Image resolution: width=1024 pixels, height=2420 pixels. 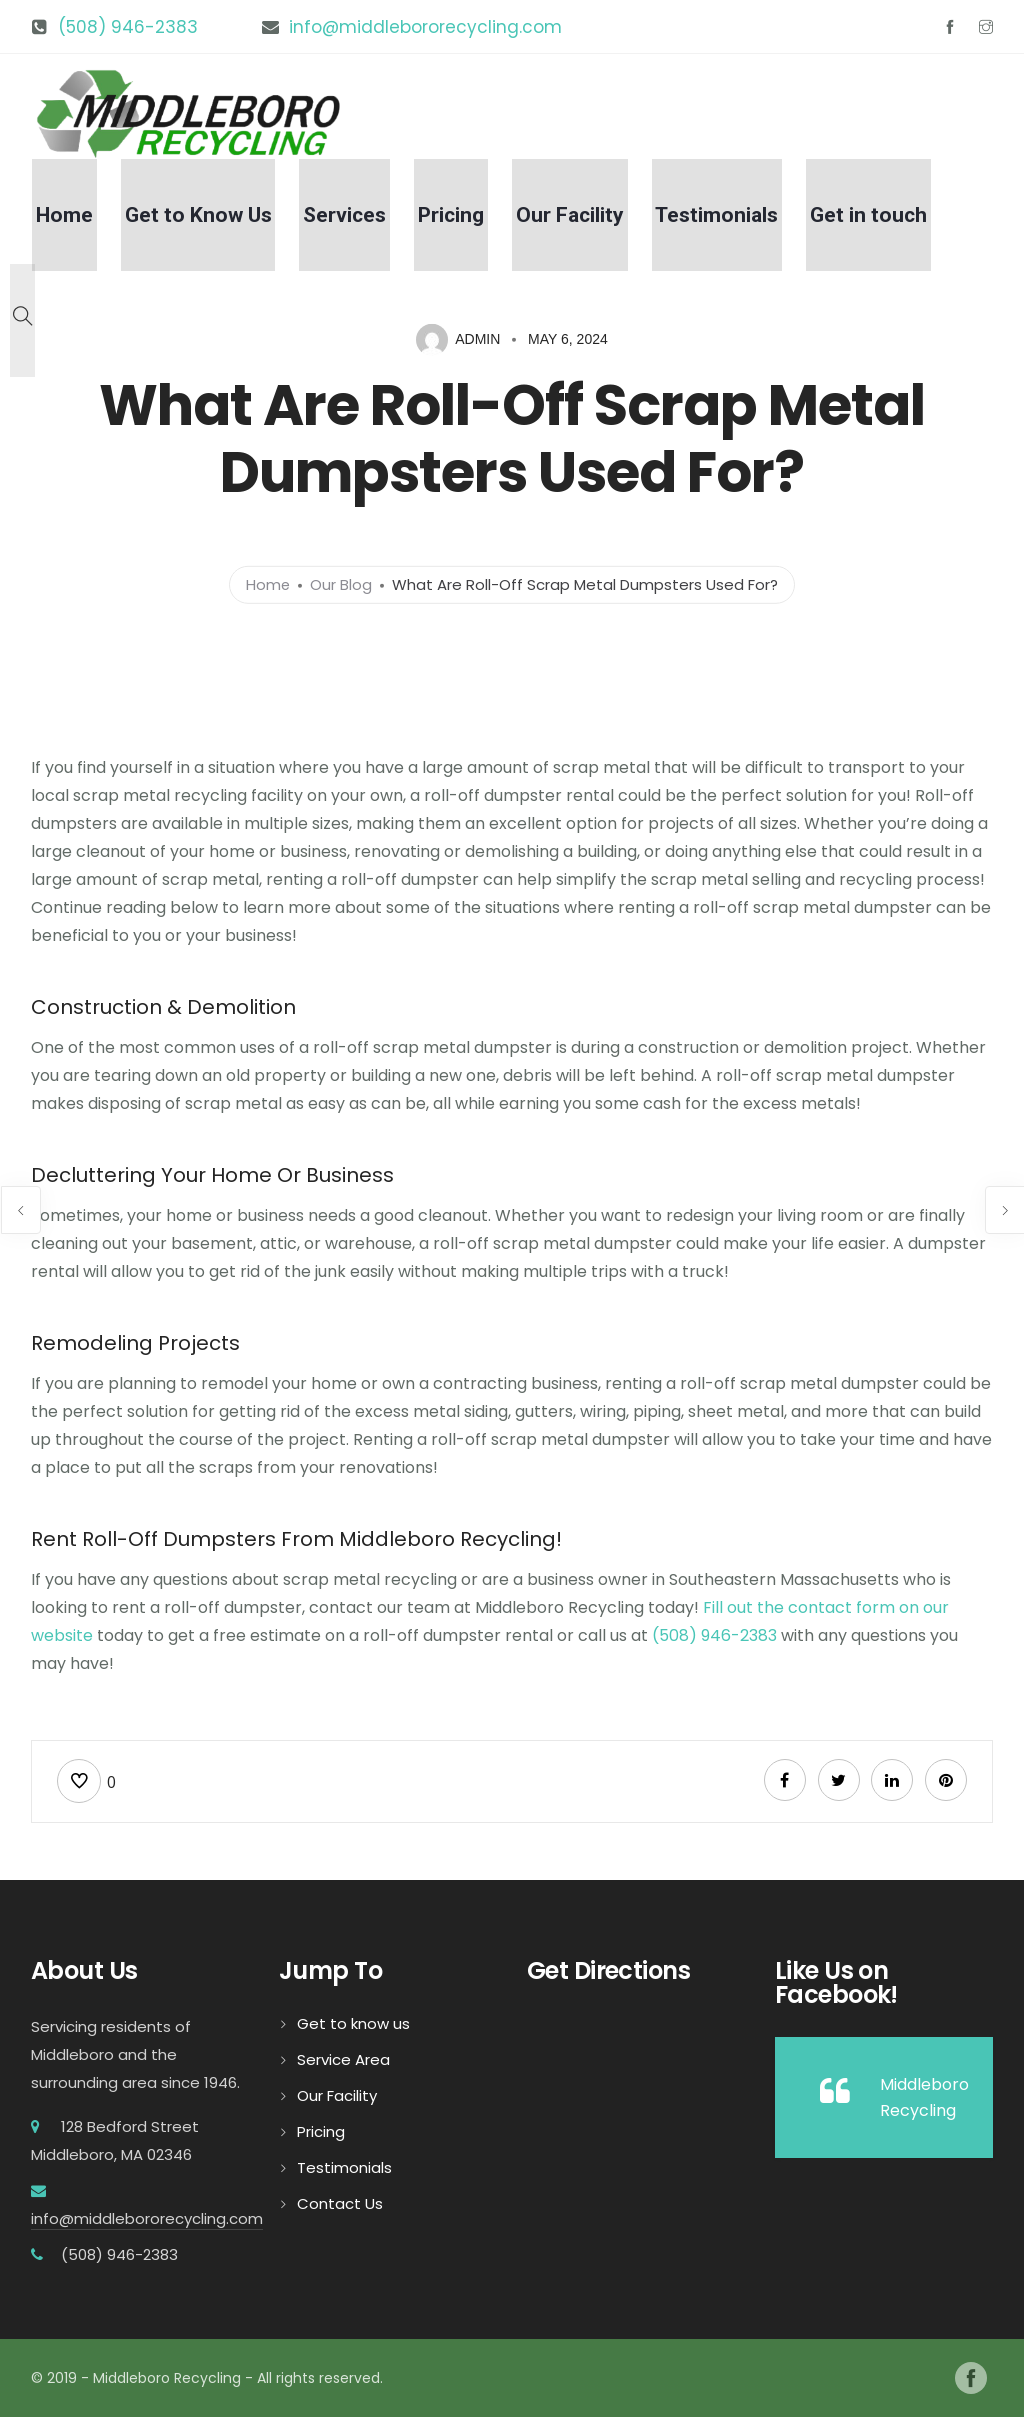 What do you see at coordinates (425, 27) in the screenshot?
I see `info@middlebororecycling.com` at bounding box center [425, 27].